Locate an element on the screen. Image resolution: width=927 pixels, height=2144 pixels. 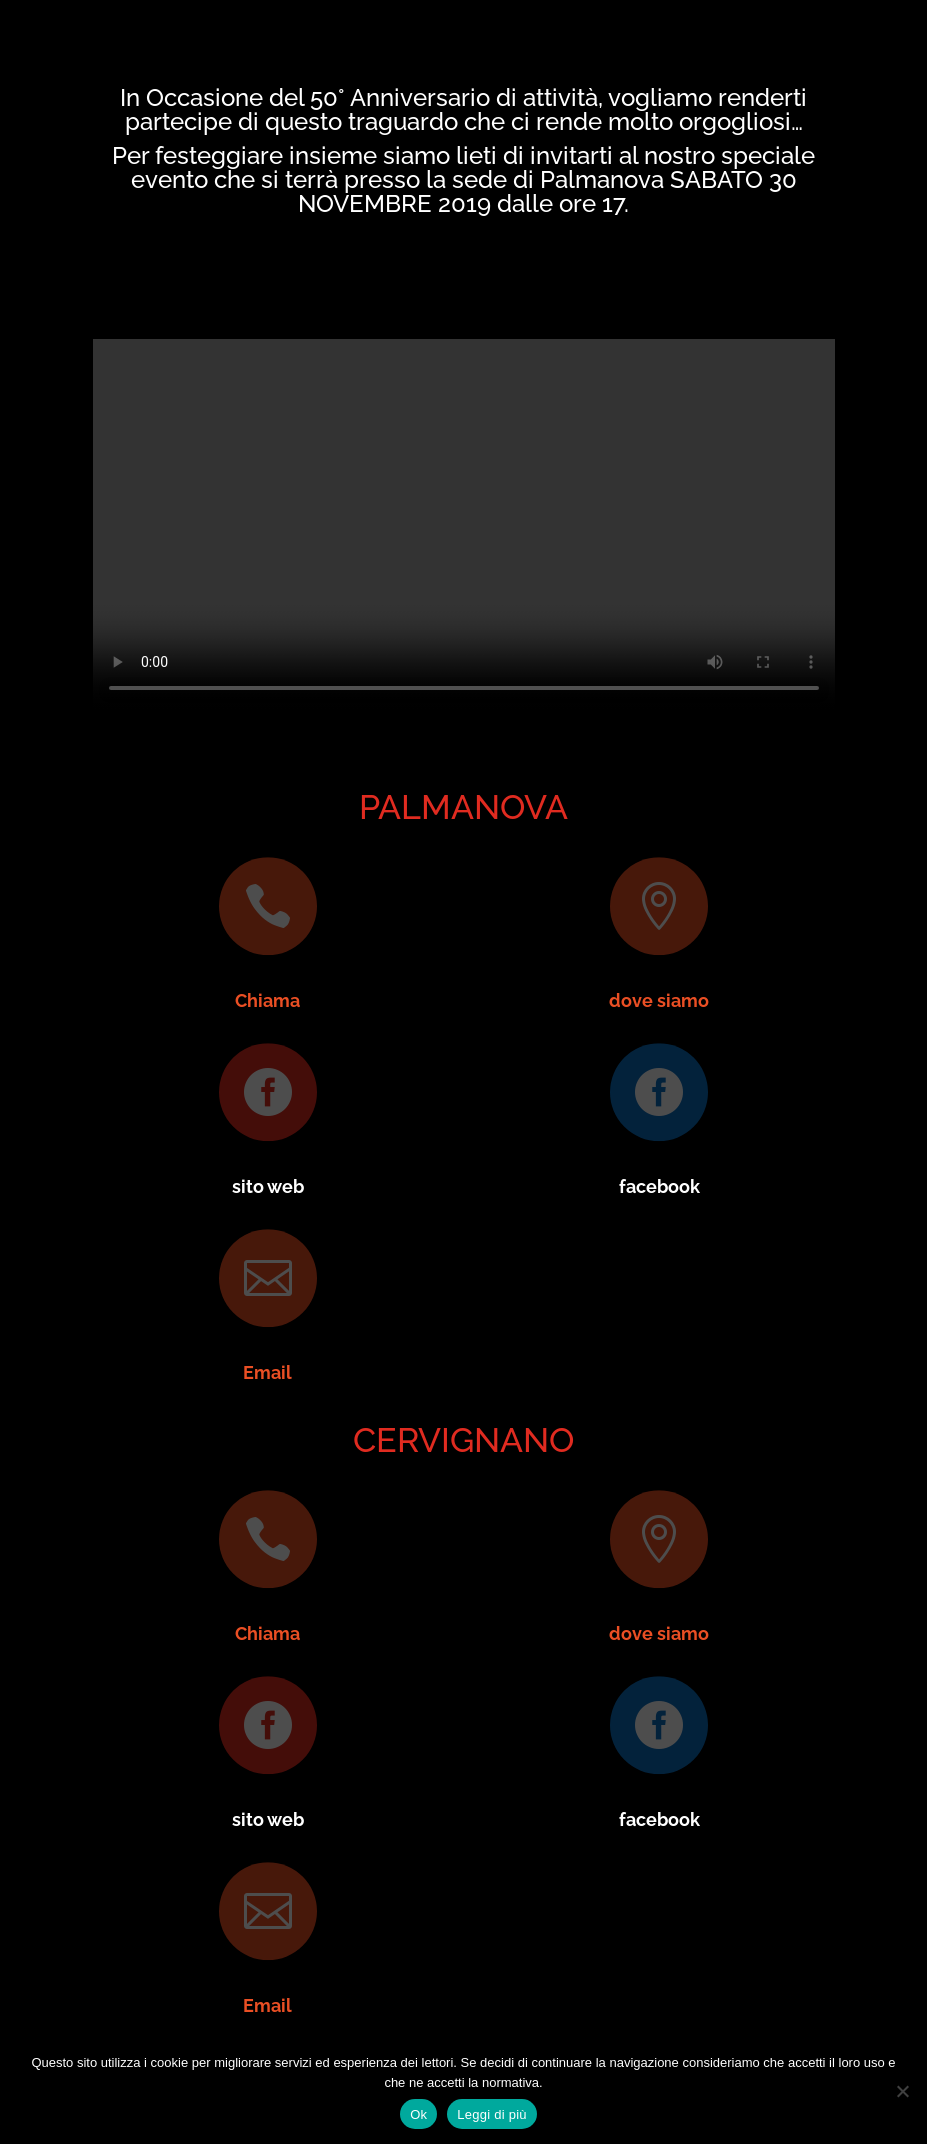
Ok is located at coordinates (418, 2114).